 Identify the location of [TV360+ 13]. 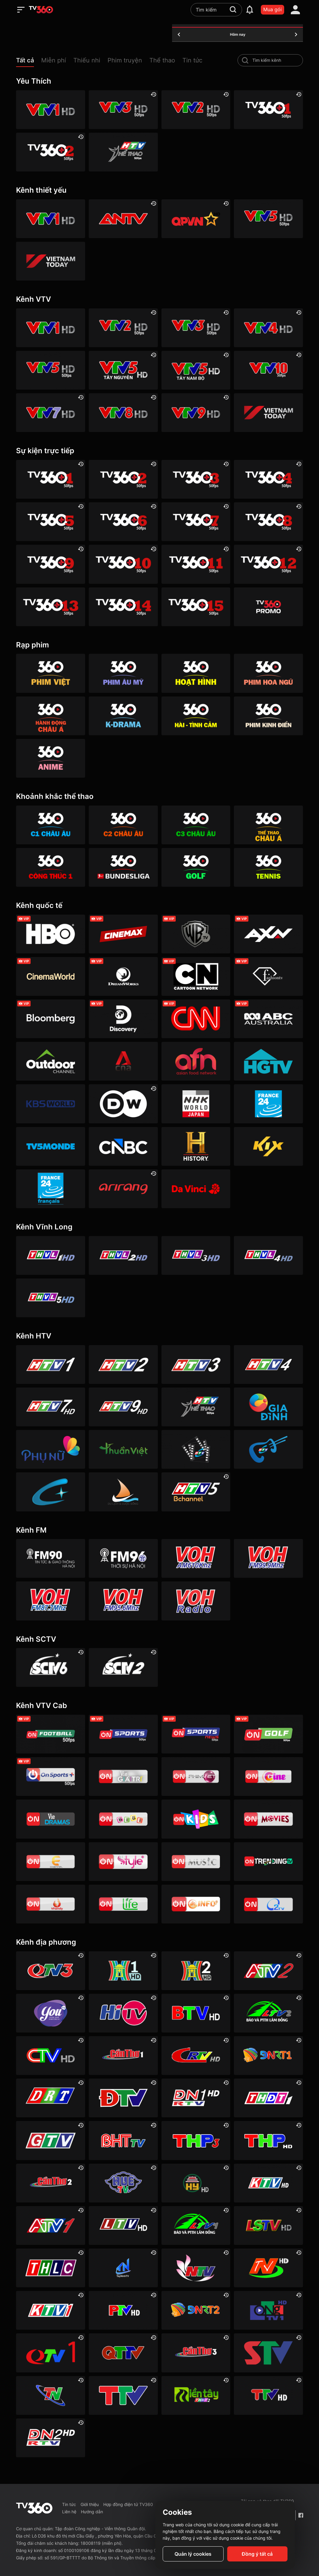
(50, 606).